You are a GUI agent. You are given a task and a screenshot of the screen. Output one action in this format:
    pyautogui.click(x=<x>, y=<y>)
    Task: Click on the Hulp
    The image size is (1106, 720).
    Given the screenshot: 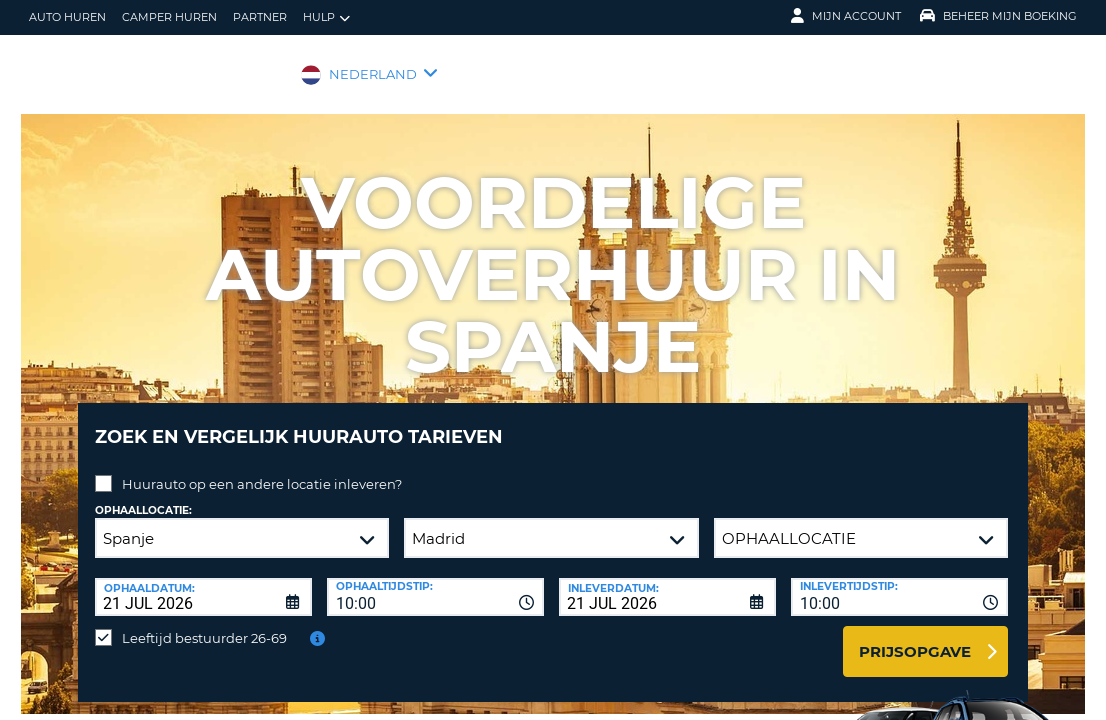 What is the action you would take?
    pyautogui.click(x=326, y=17)
    